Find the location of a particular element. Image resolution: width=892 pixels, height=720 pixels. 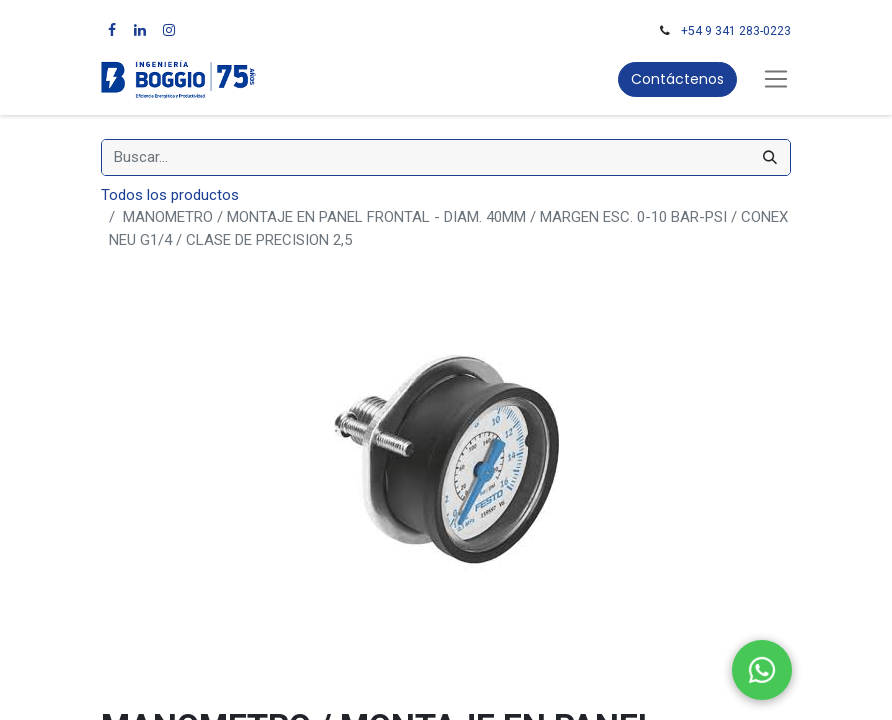

Contáctenos is located at coordinates (677, 79).